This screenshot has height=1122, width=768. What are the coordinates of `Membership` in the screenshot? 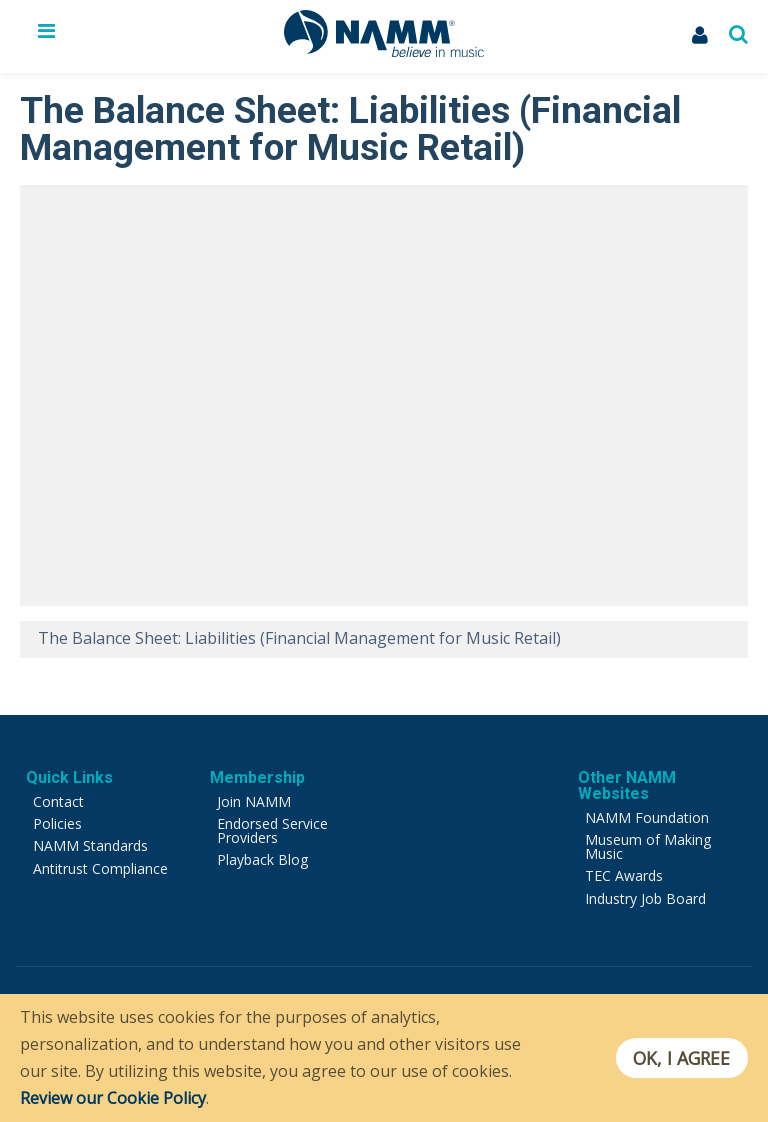 It's located at (257, 777).